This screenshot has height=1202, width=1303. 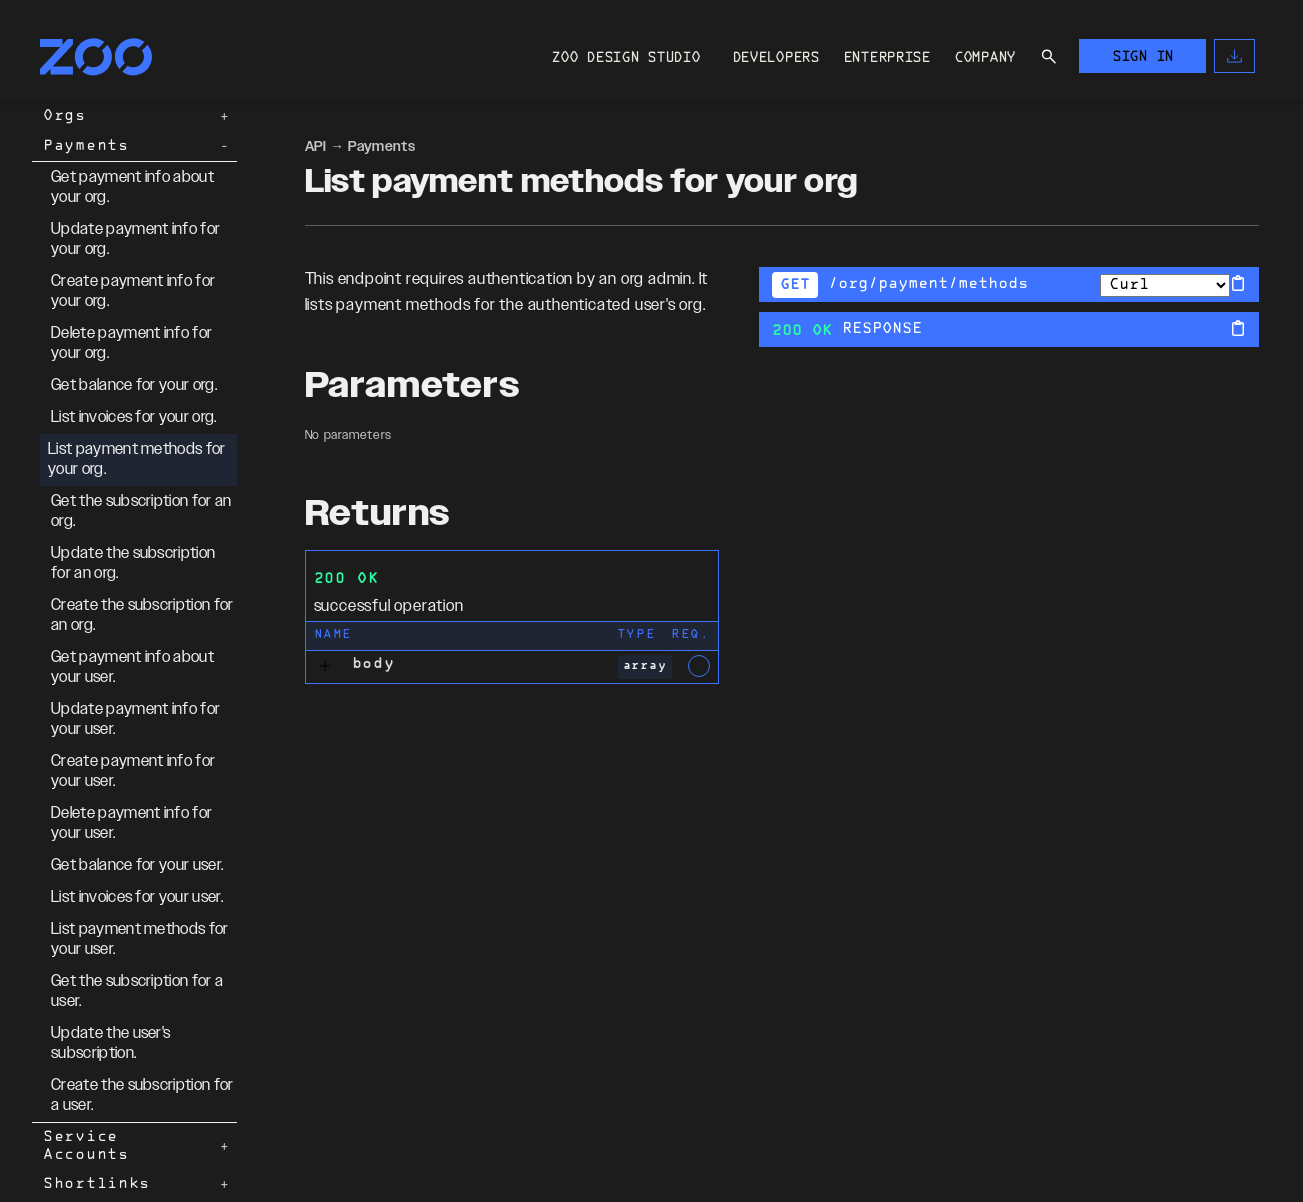 I want to click on Get the subscription for a user., so click(x=137, y=991).